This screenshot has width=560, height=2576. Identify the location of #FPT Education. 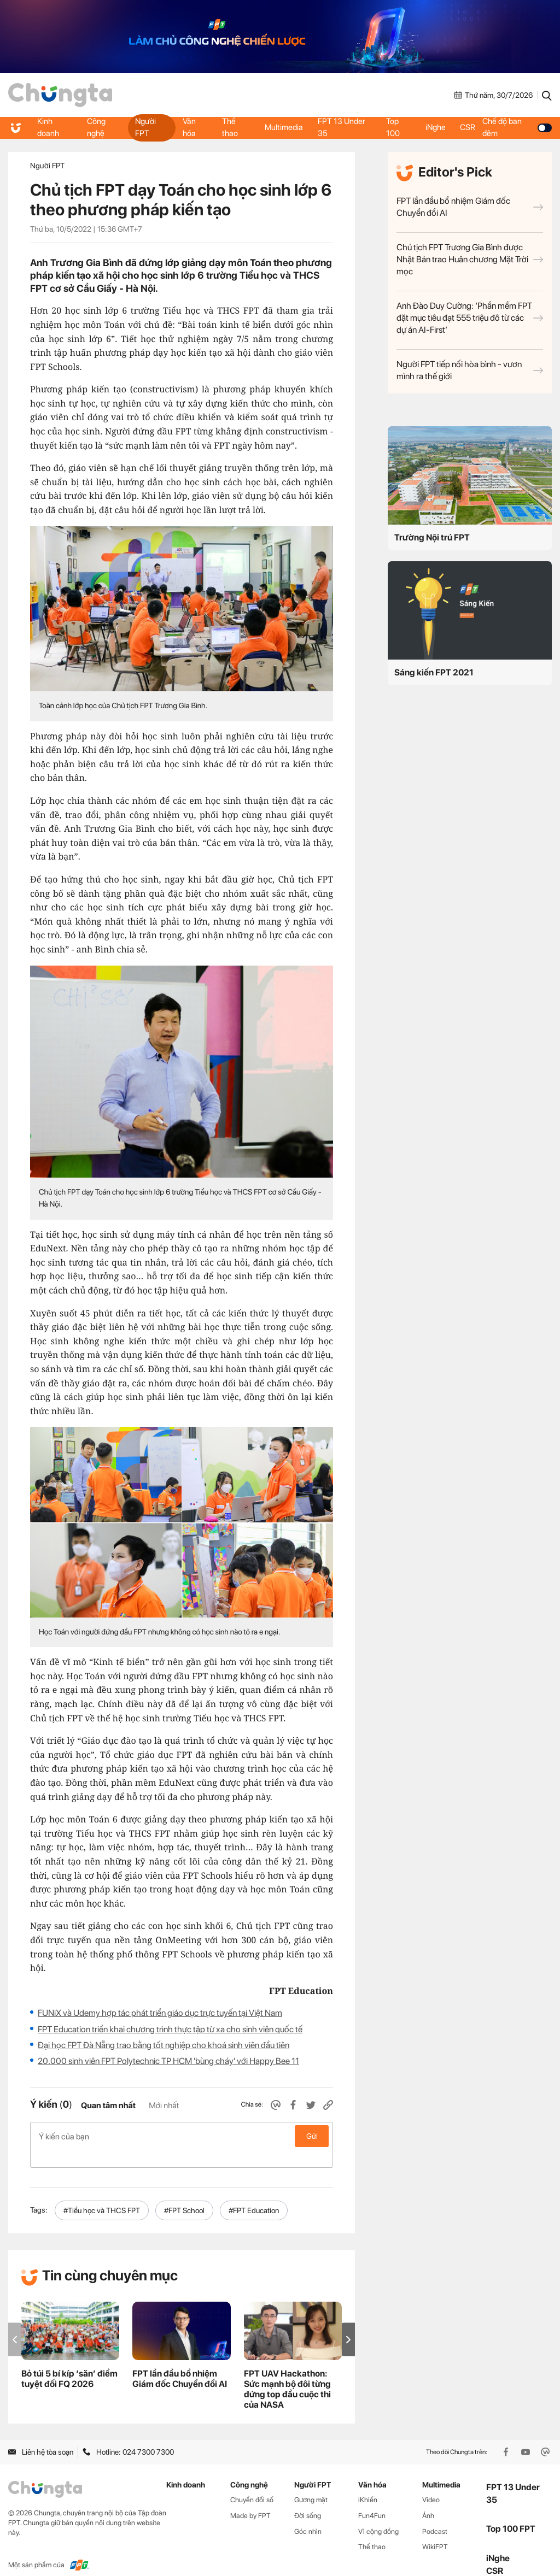
(254, 2193).